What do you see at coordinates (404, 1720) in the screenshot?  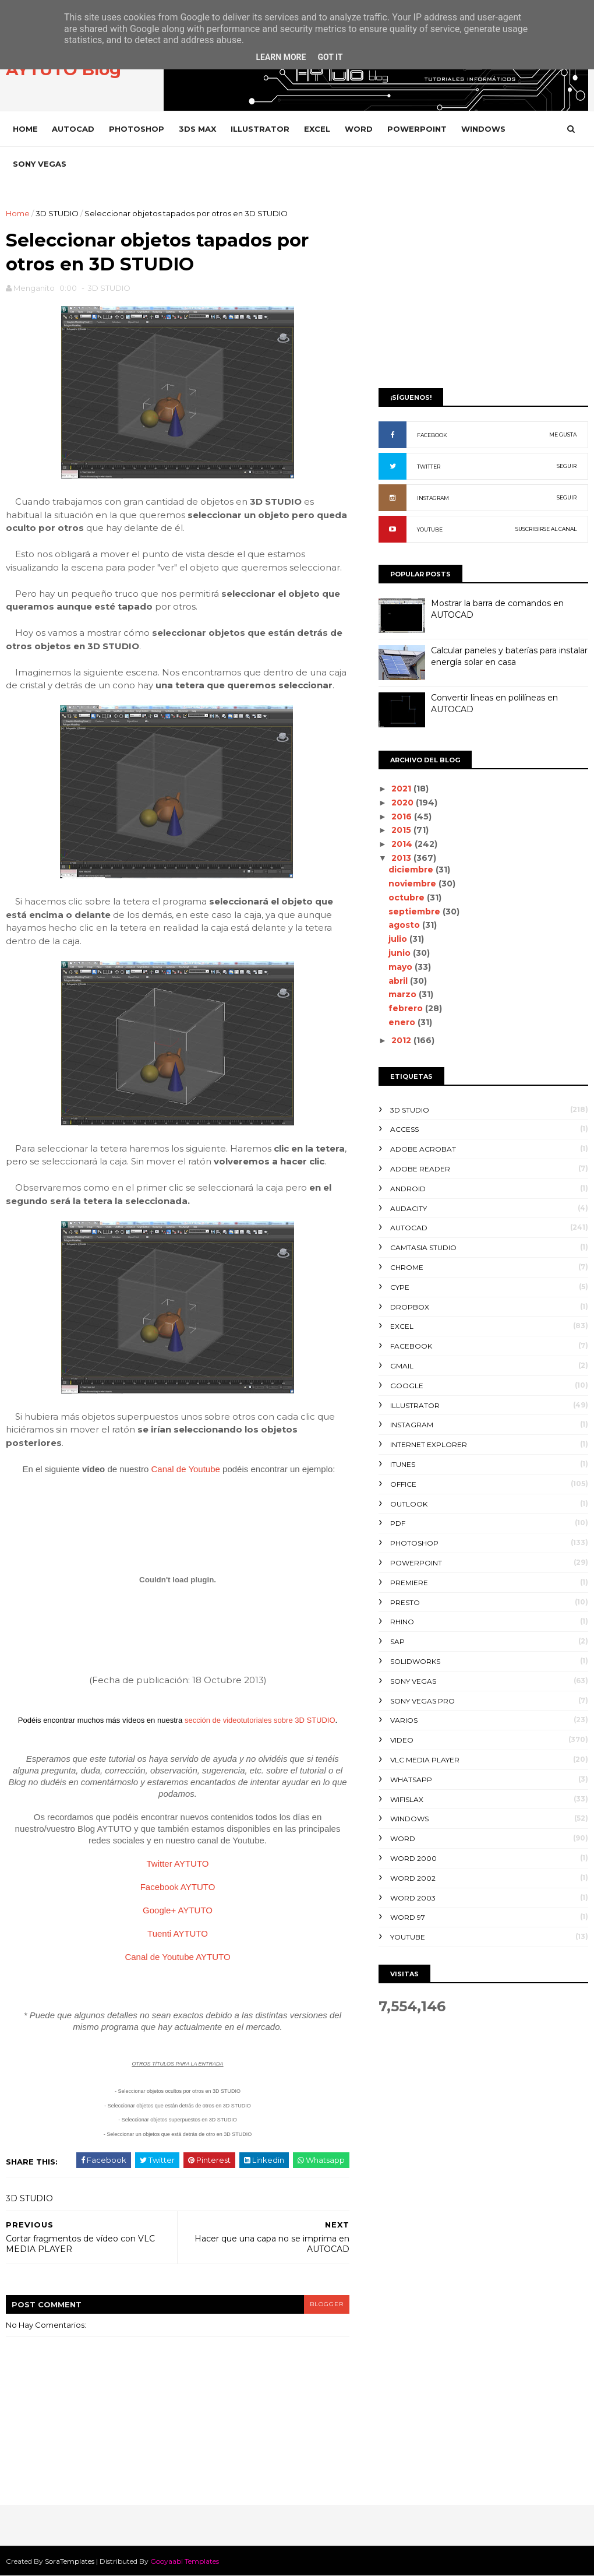 I see `VARIOS` at bounding box center [404, 1720].